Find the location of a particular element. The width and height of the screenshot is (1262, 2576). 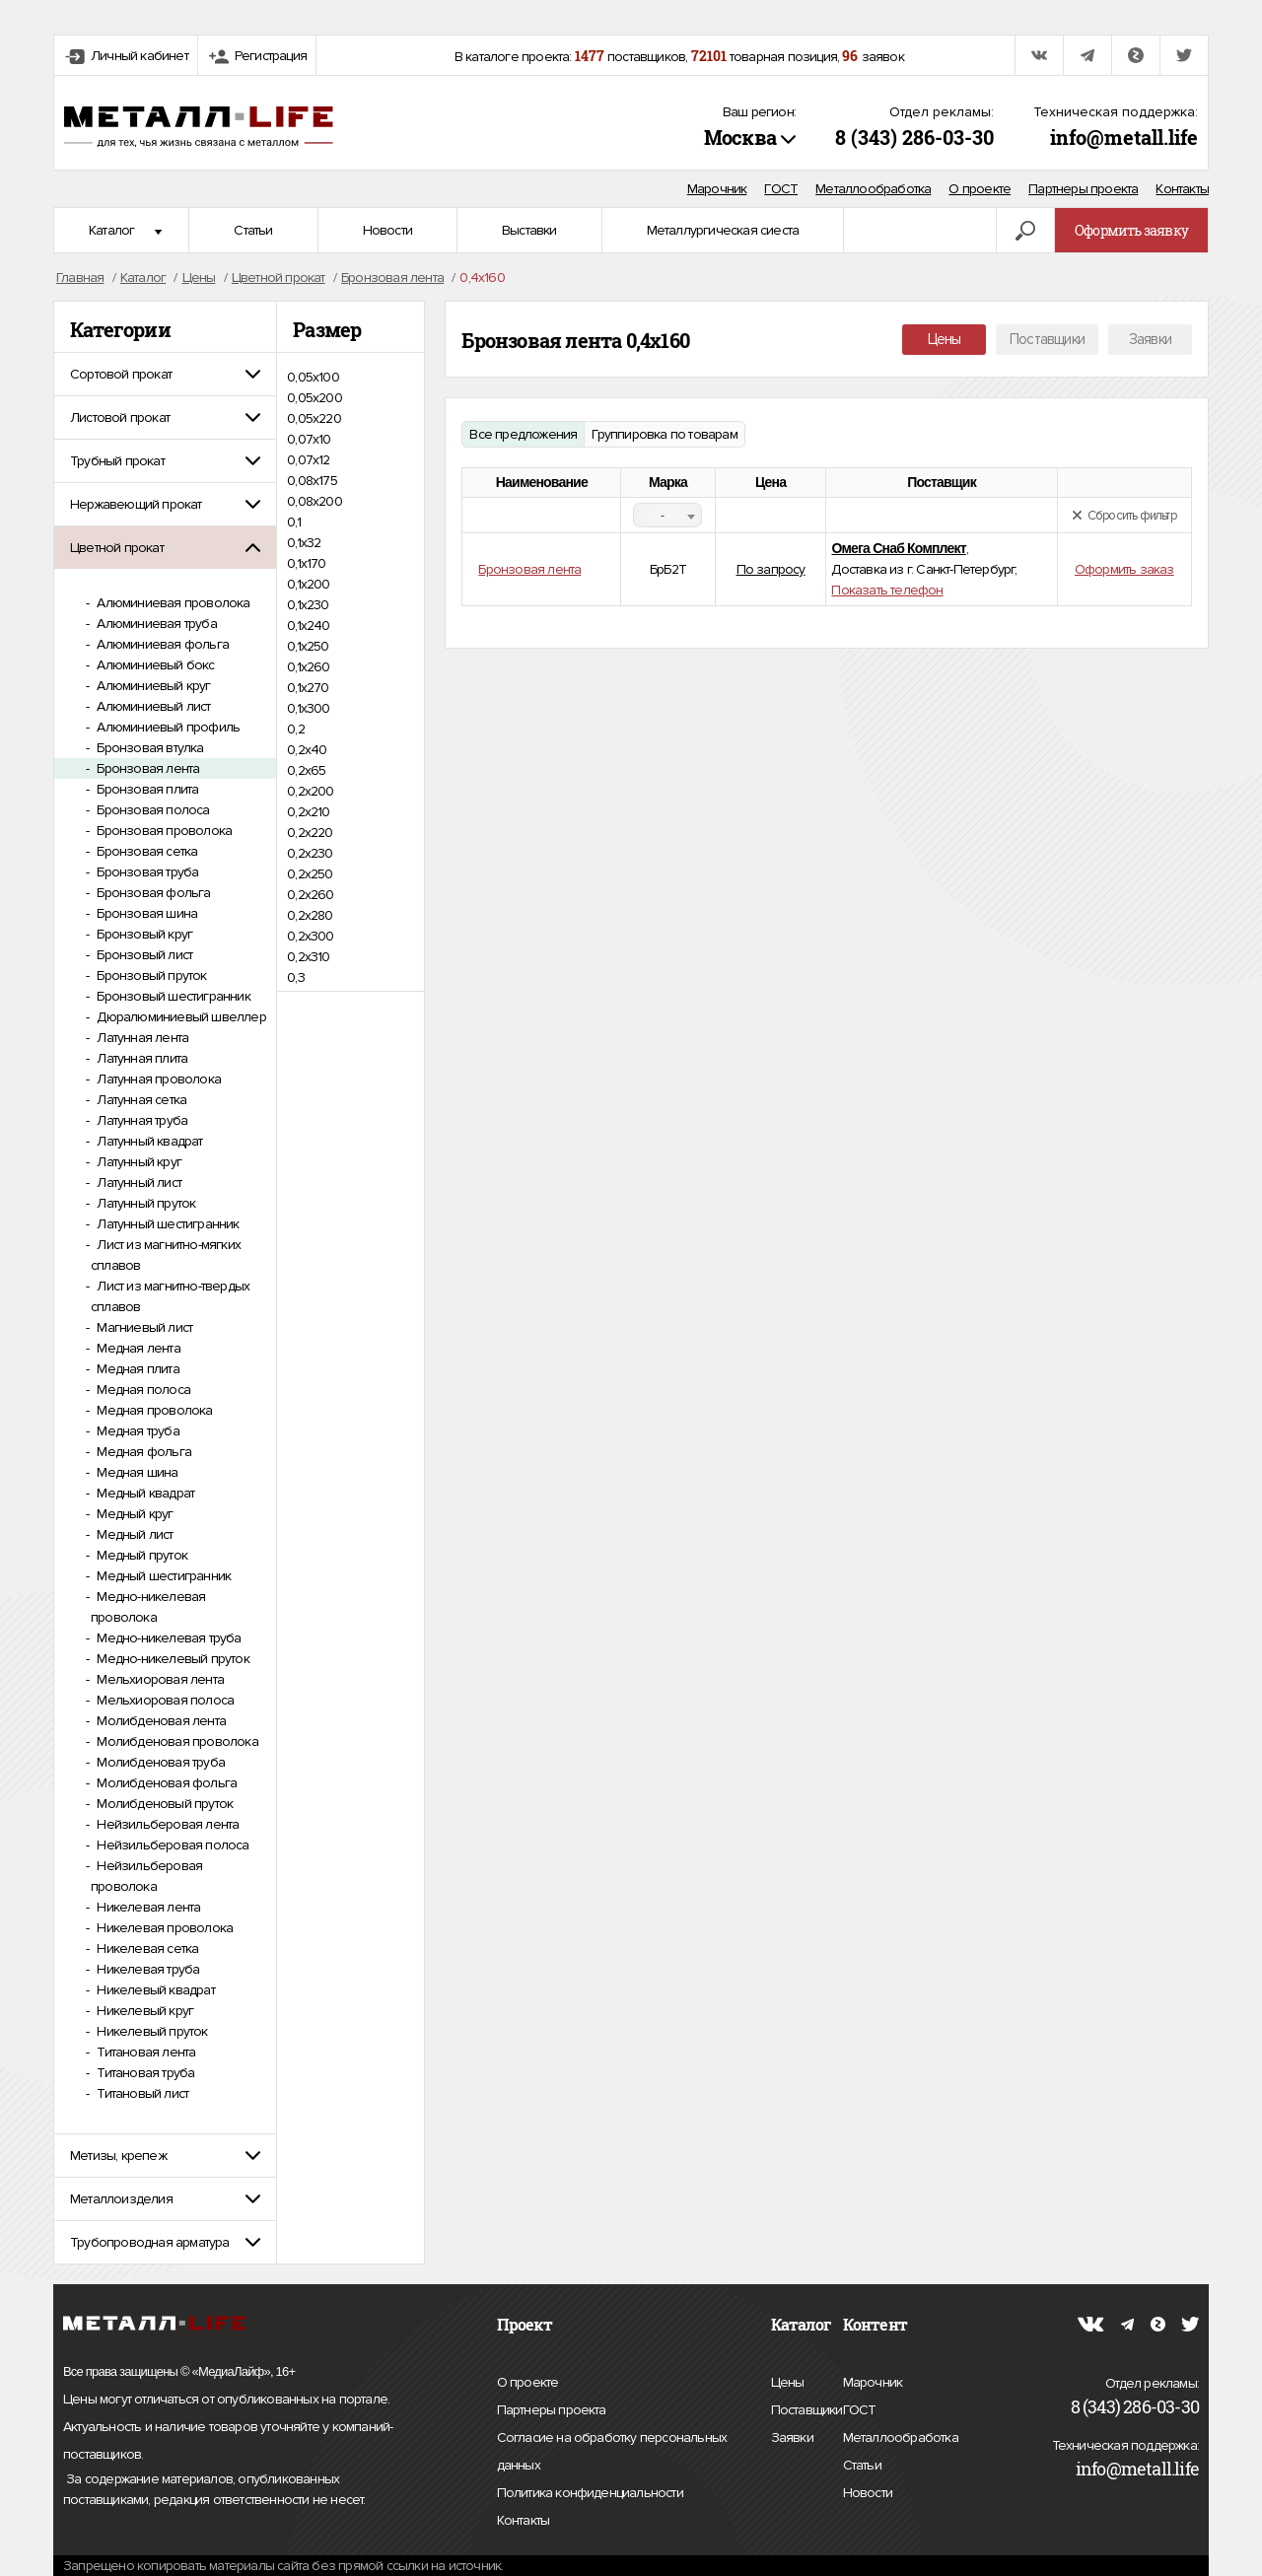

Никелевая лента is located at coordinates (147, 1907).